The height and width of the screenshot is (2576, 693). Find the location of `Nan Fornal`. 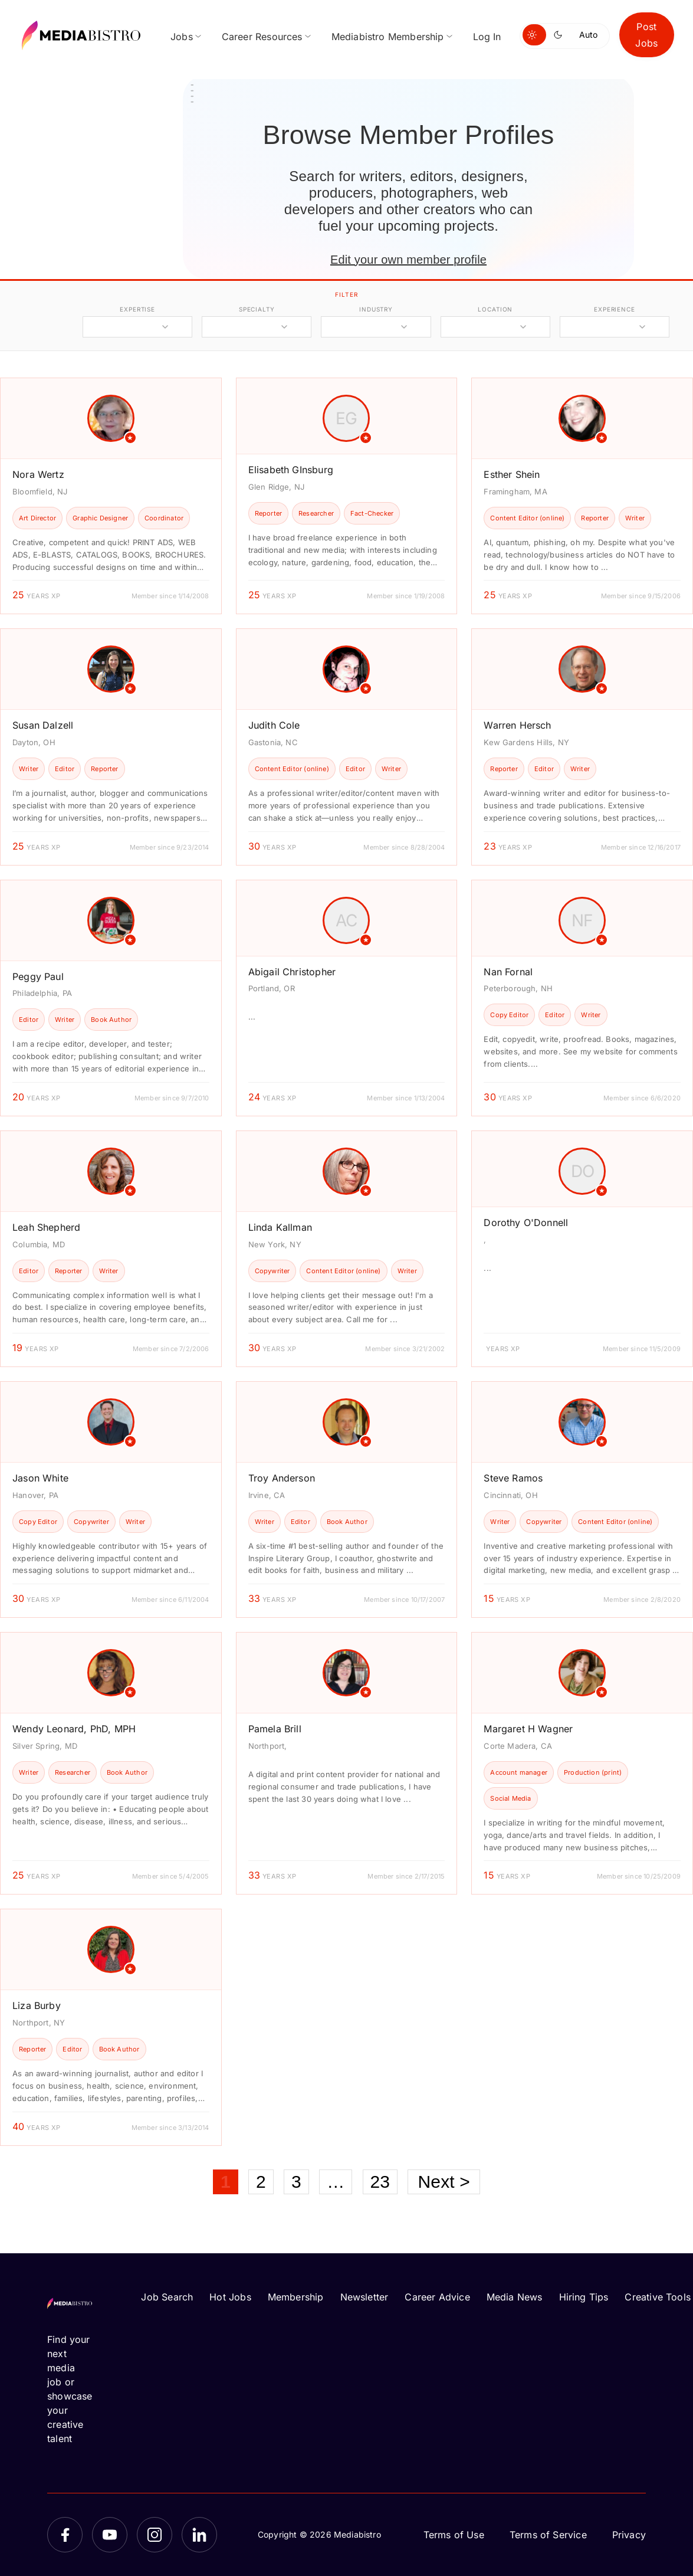

Nan Fornal is located at coordinates (508, 972).